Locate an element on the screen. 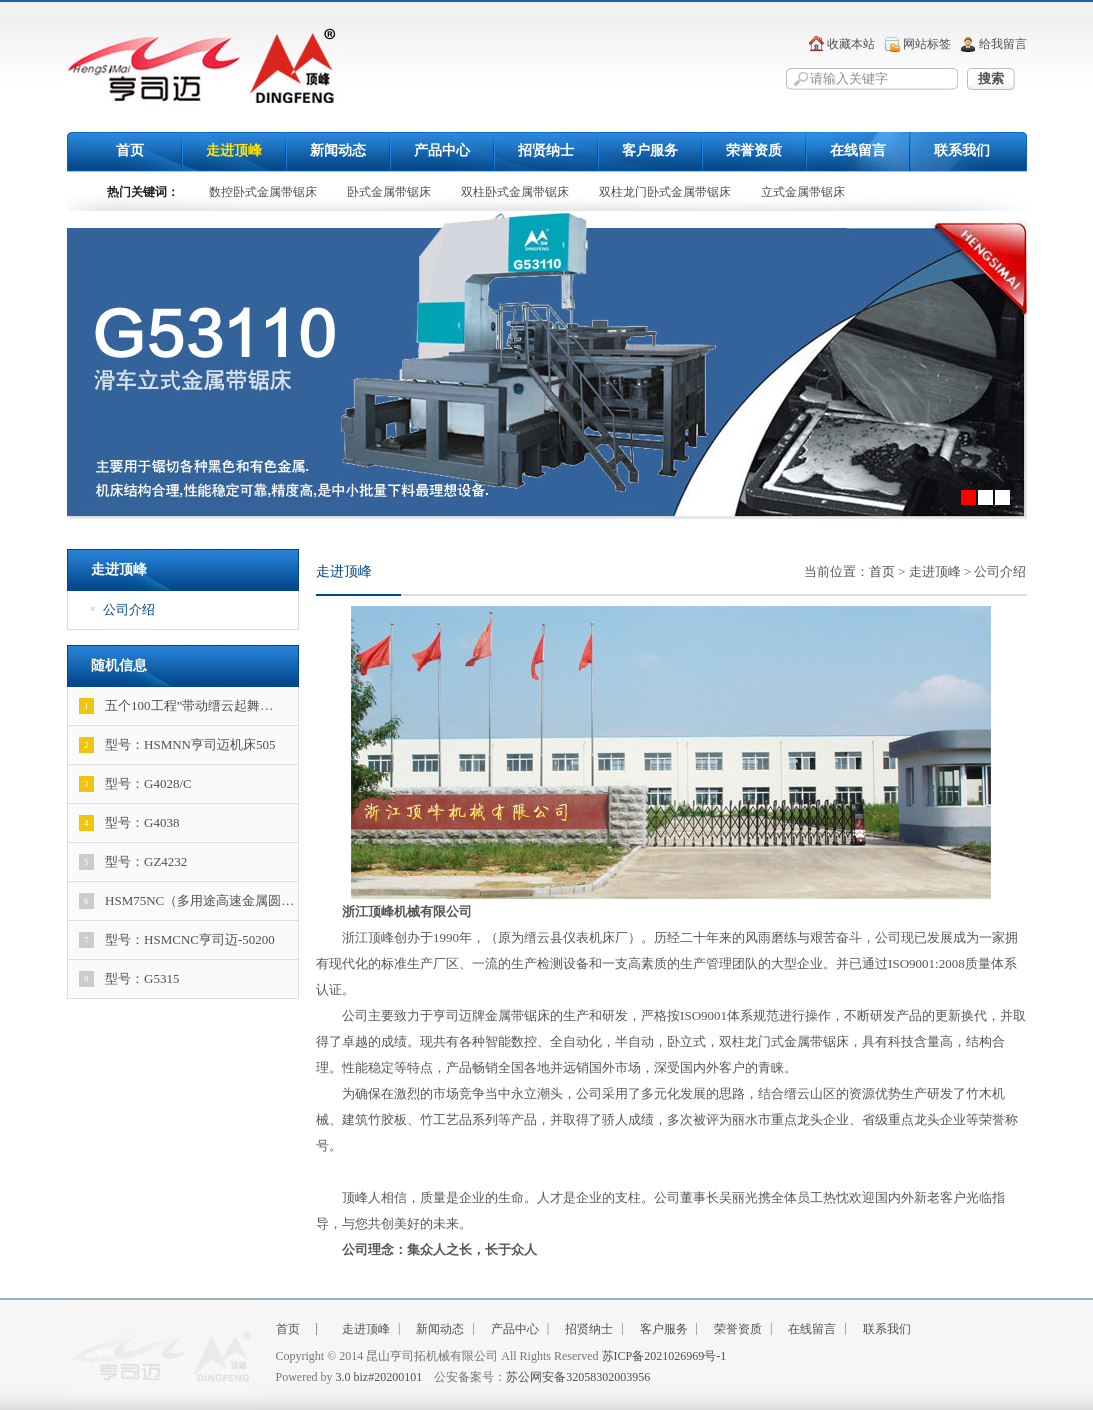 This screenshot has height=1410, width=1093. 公司介绍 is located at coordinates (123, 609).